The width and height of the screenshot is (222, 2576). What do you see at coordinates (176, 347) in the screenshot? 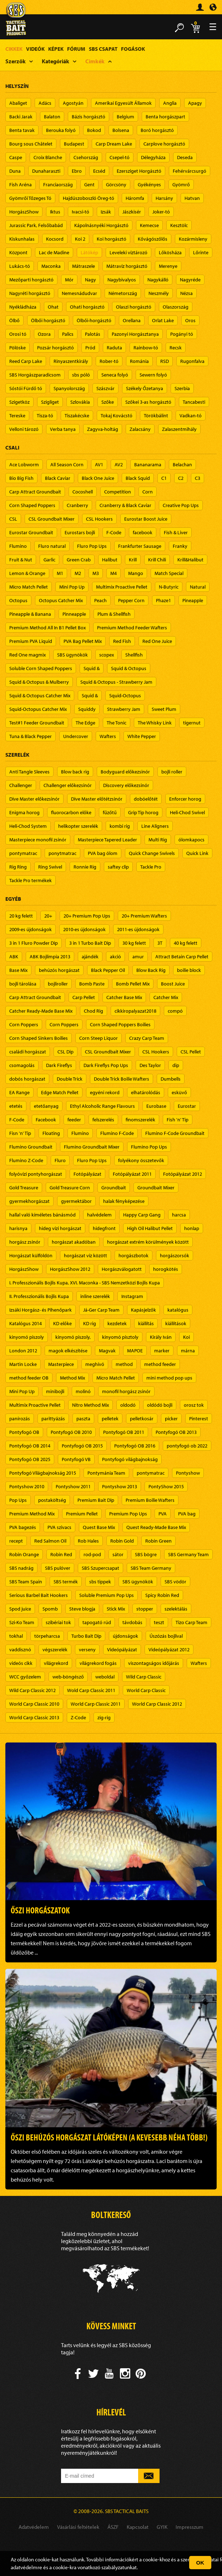
I see `Recsk` at bounding box center [176, 347].